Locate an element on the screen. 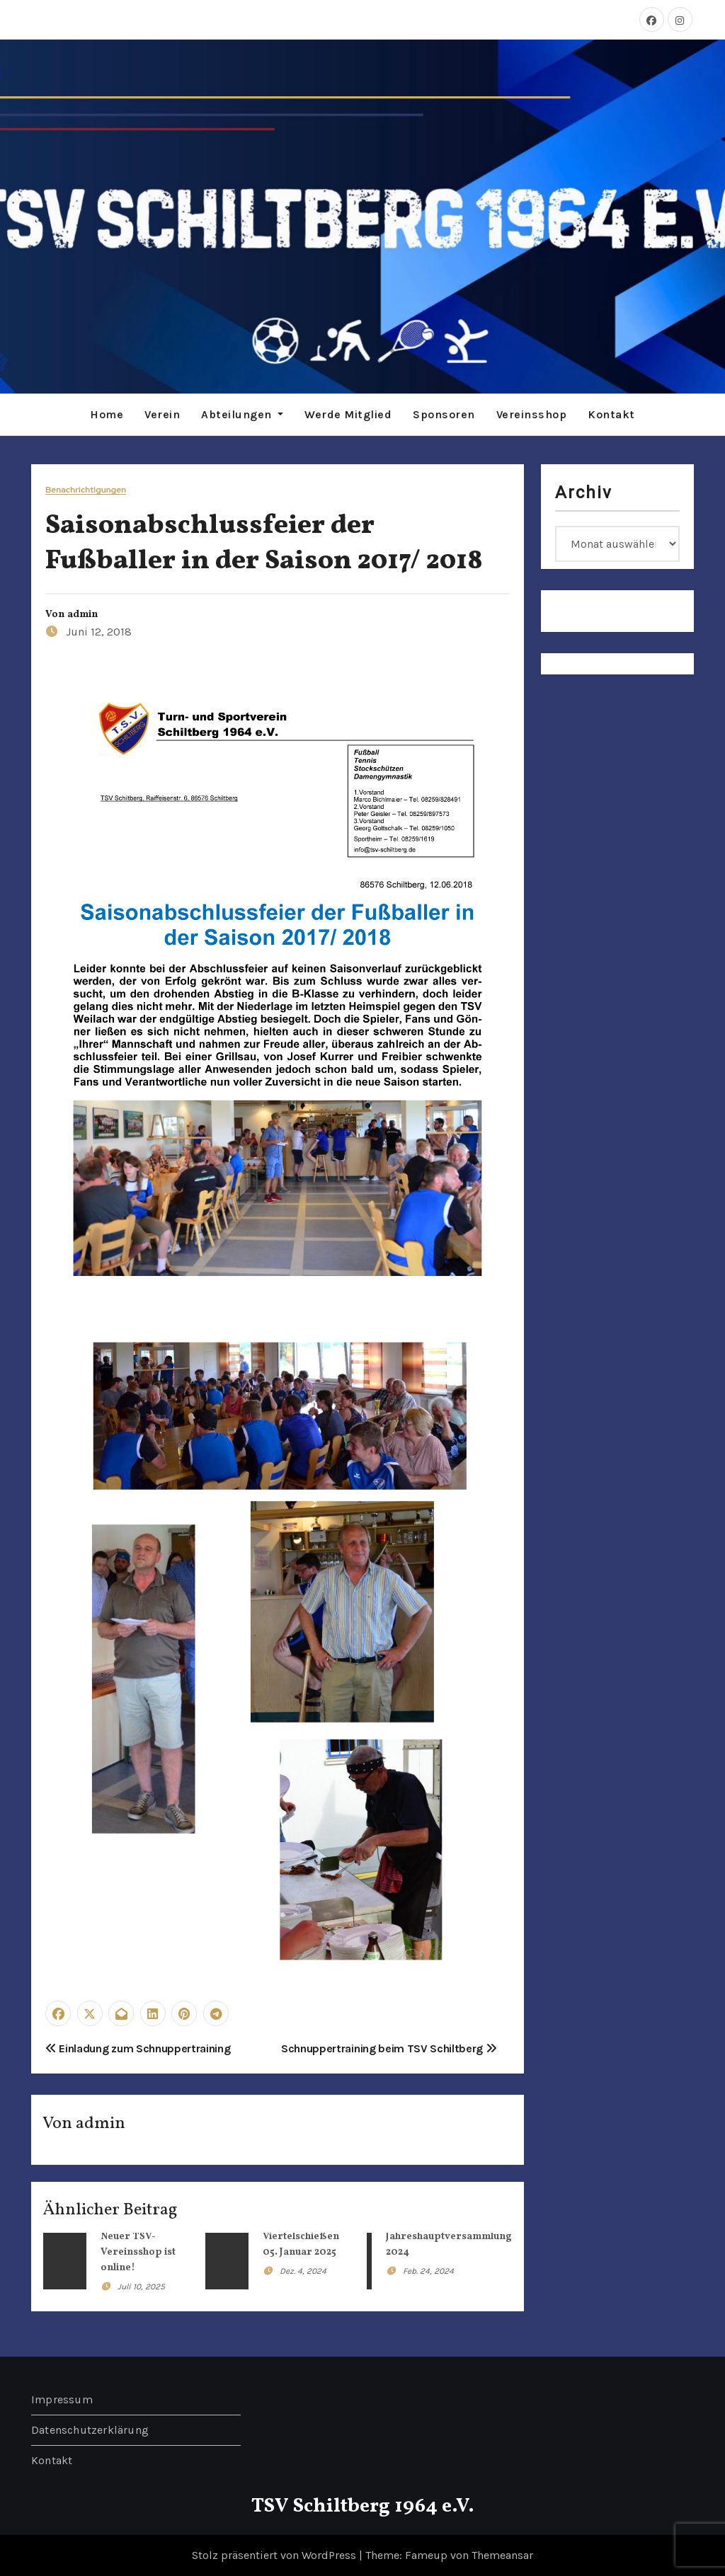  Vereinsshop is located at coordinates (531, 414).